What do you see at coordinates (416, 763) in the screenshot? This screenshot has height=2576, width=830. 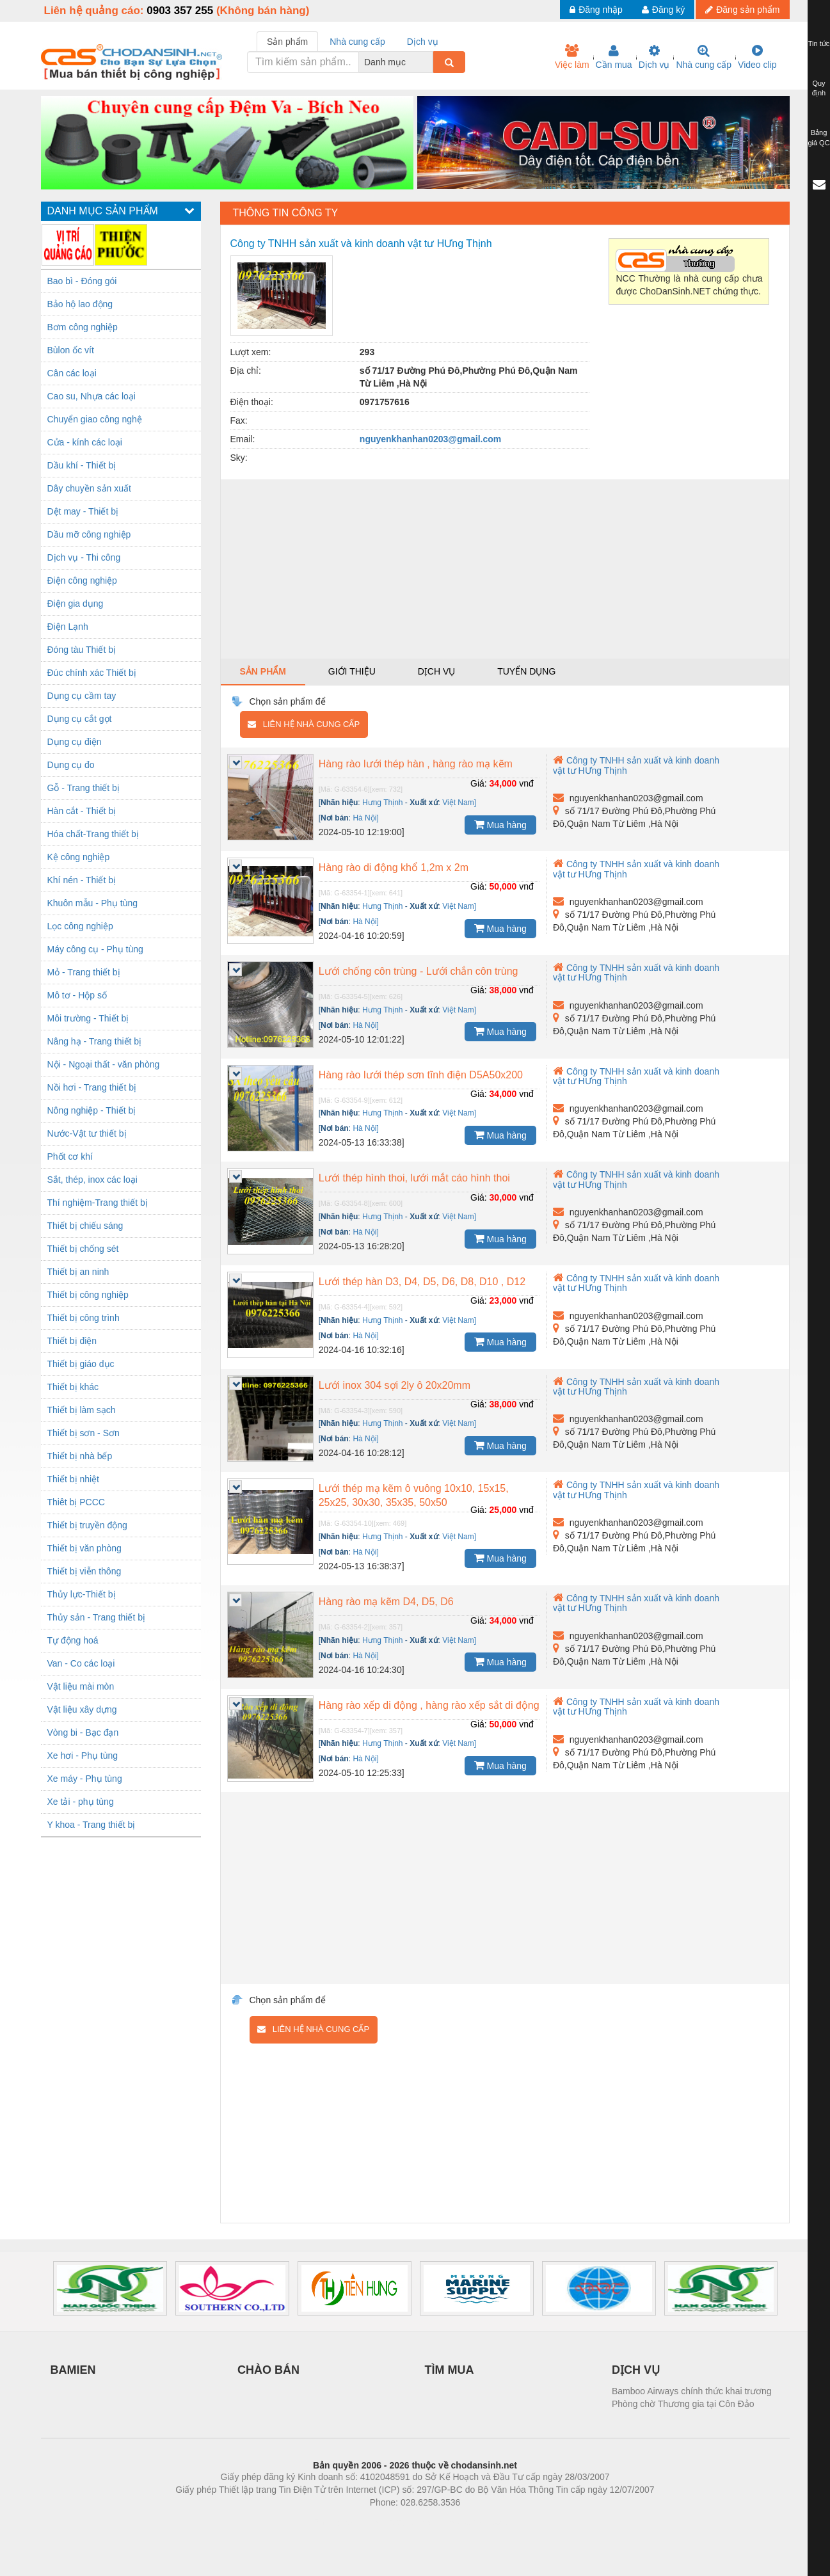 I see `Hàng rào lưới thép hàn , hàng rào mạ kẽm` at bounding box center [416, 763].